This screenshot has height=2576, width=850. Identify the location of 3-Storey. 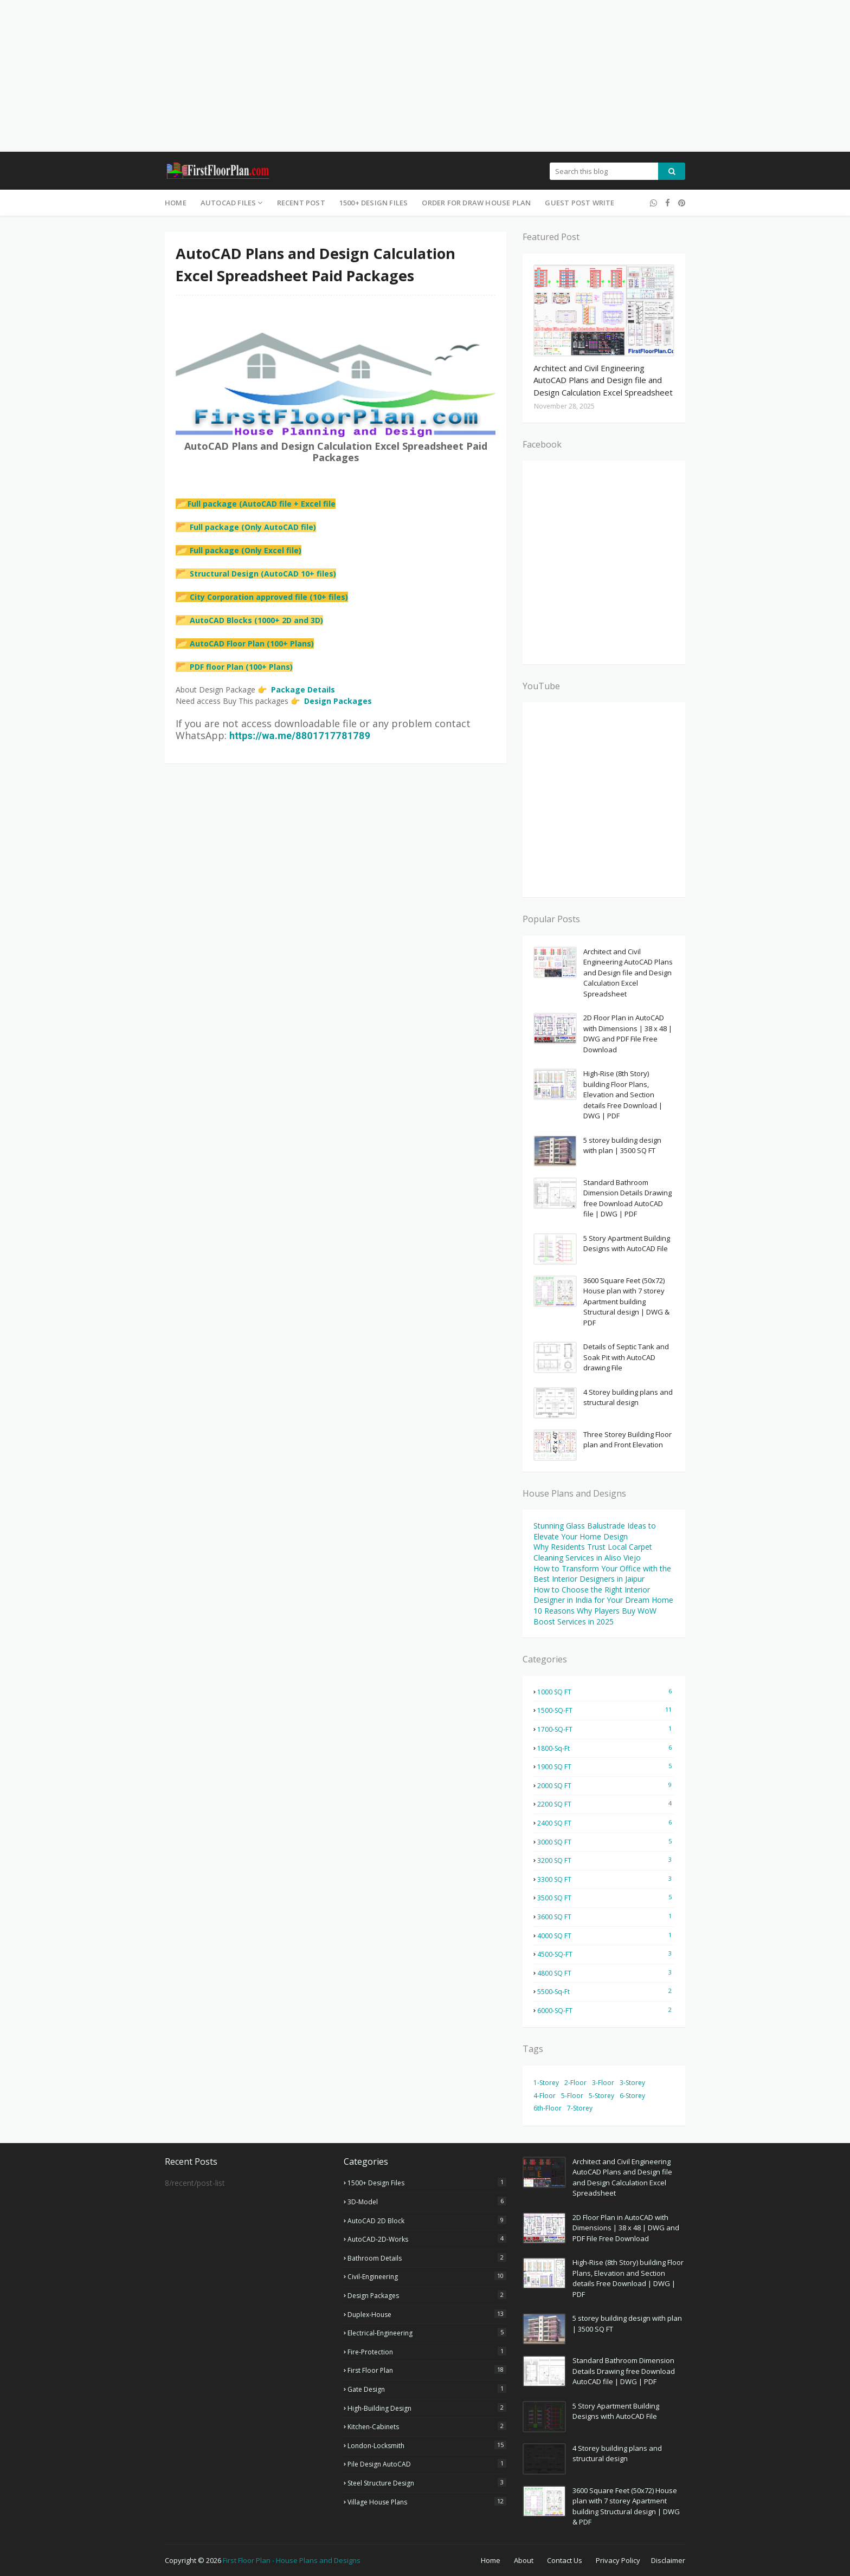
(632, 2082).